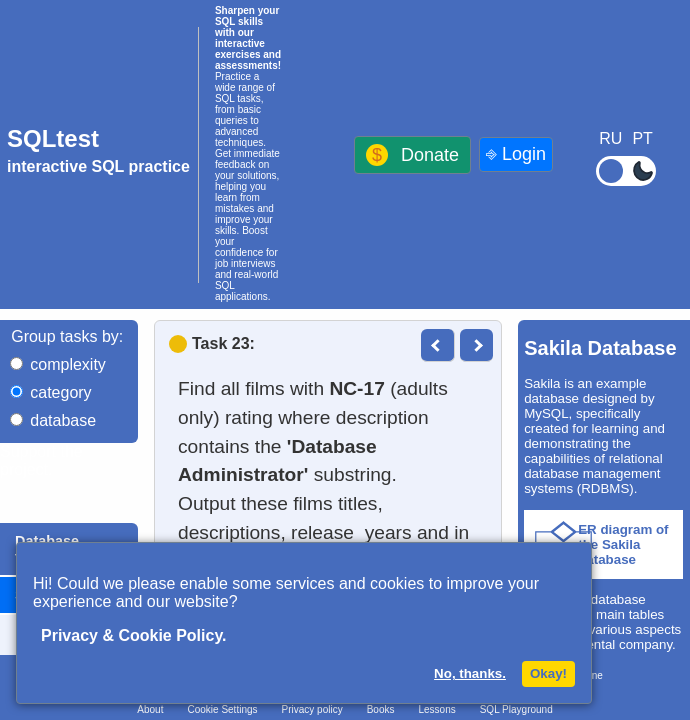 The height and width of the screenshot is (720, 690). I want to click on category, so click(60, 392).